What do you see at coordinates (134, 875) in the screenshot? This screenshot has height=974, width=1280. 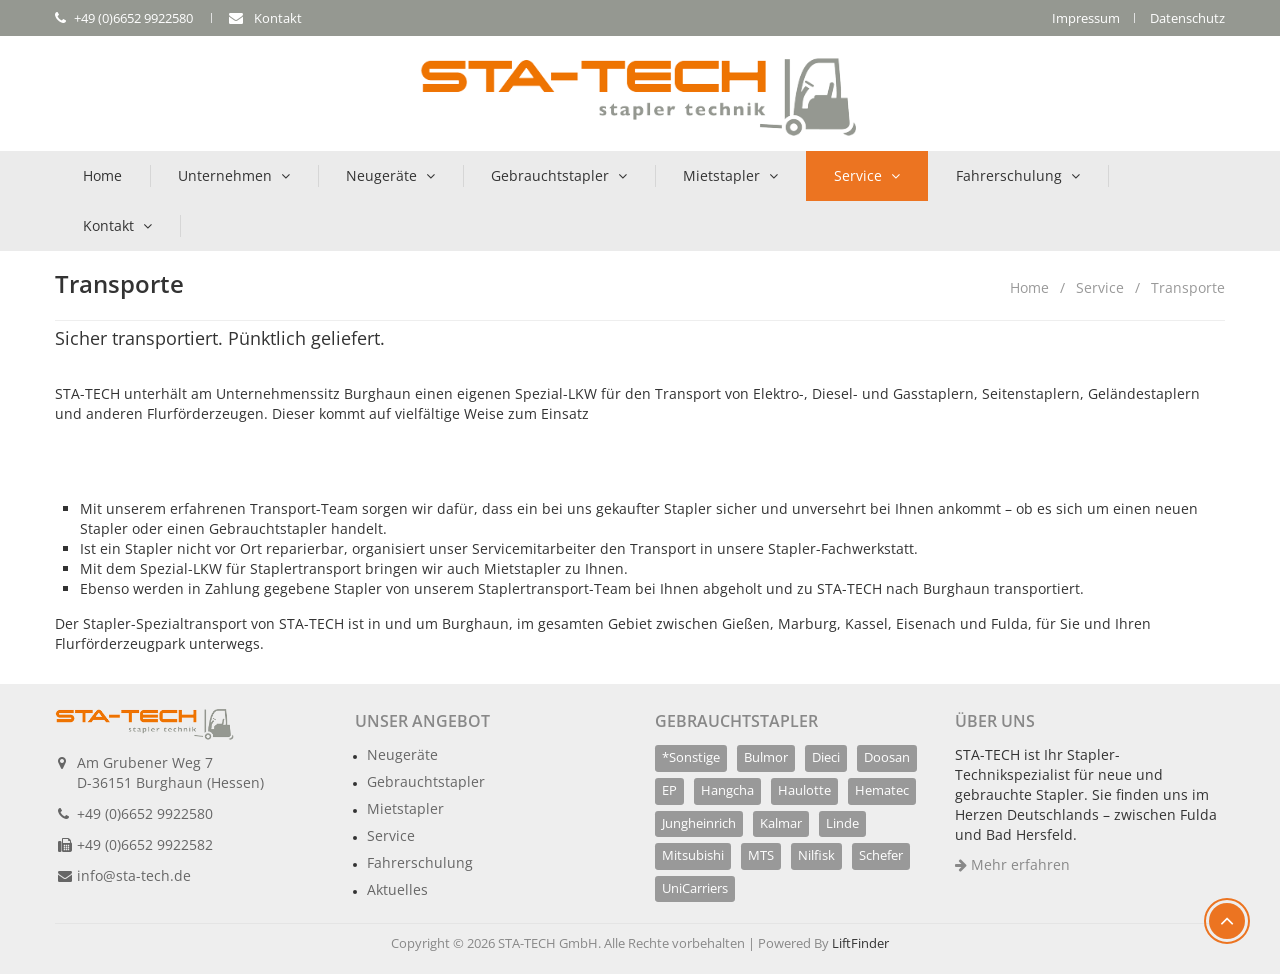 I see `info@sta-tech.de` at bounding box center [134, 875].